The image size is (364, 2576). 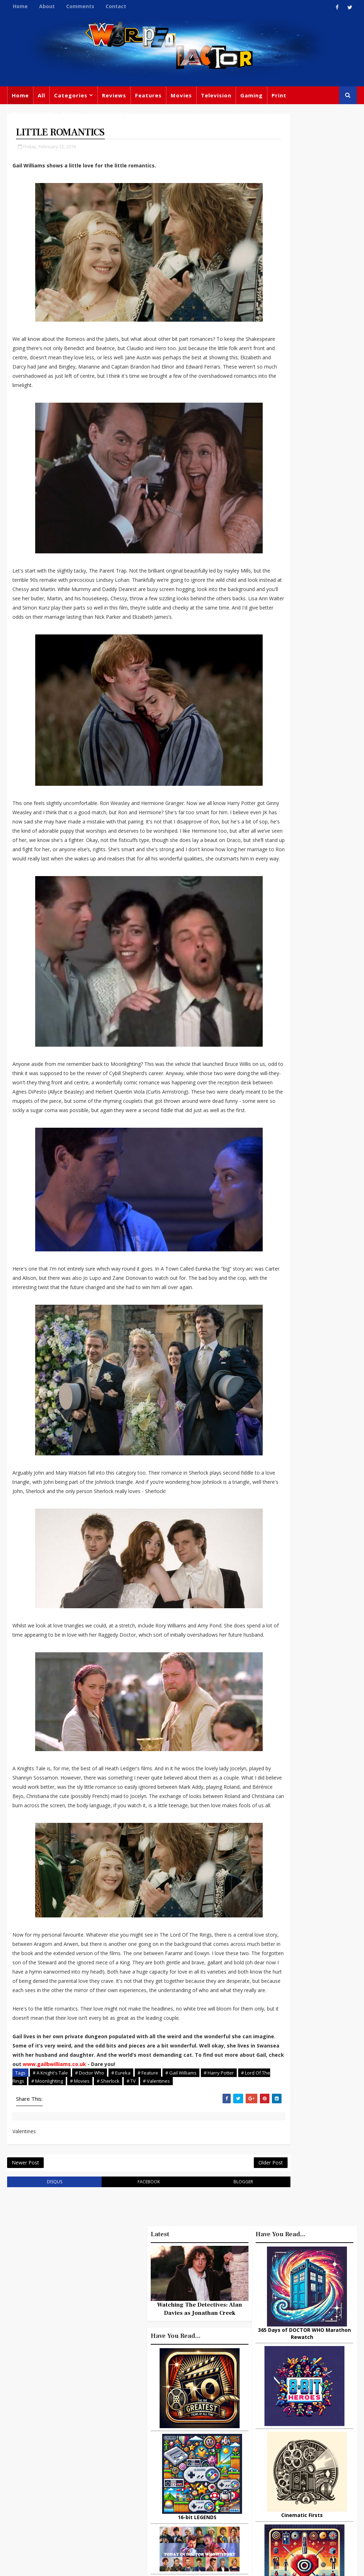 What do you see at coordinates (80, 2205) in the screenshot?
I see `# Moonlighting` at bounding box center [80, 2205].